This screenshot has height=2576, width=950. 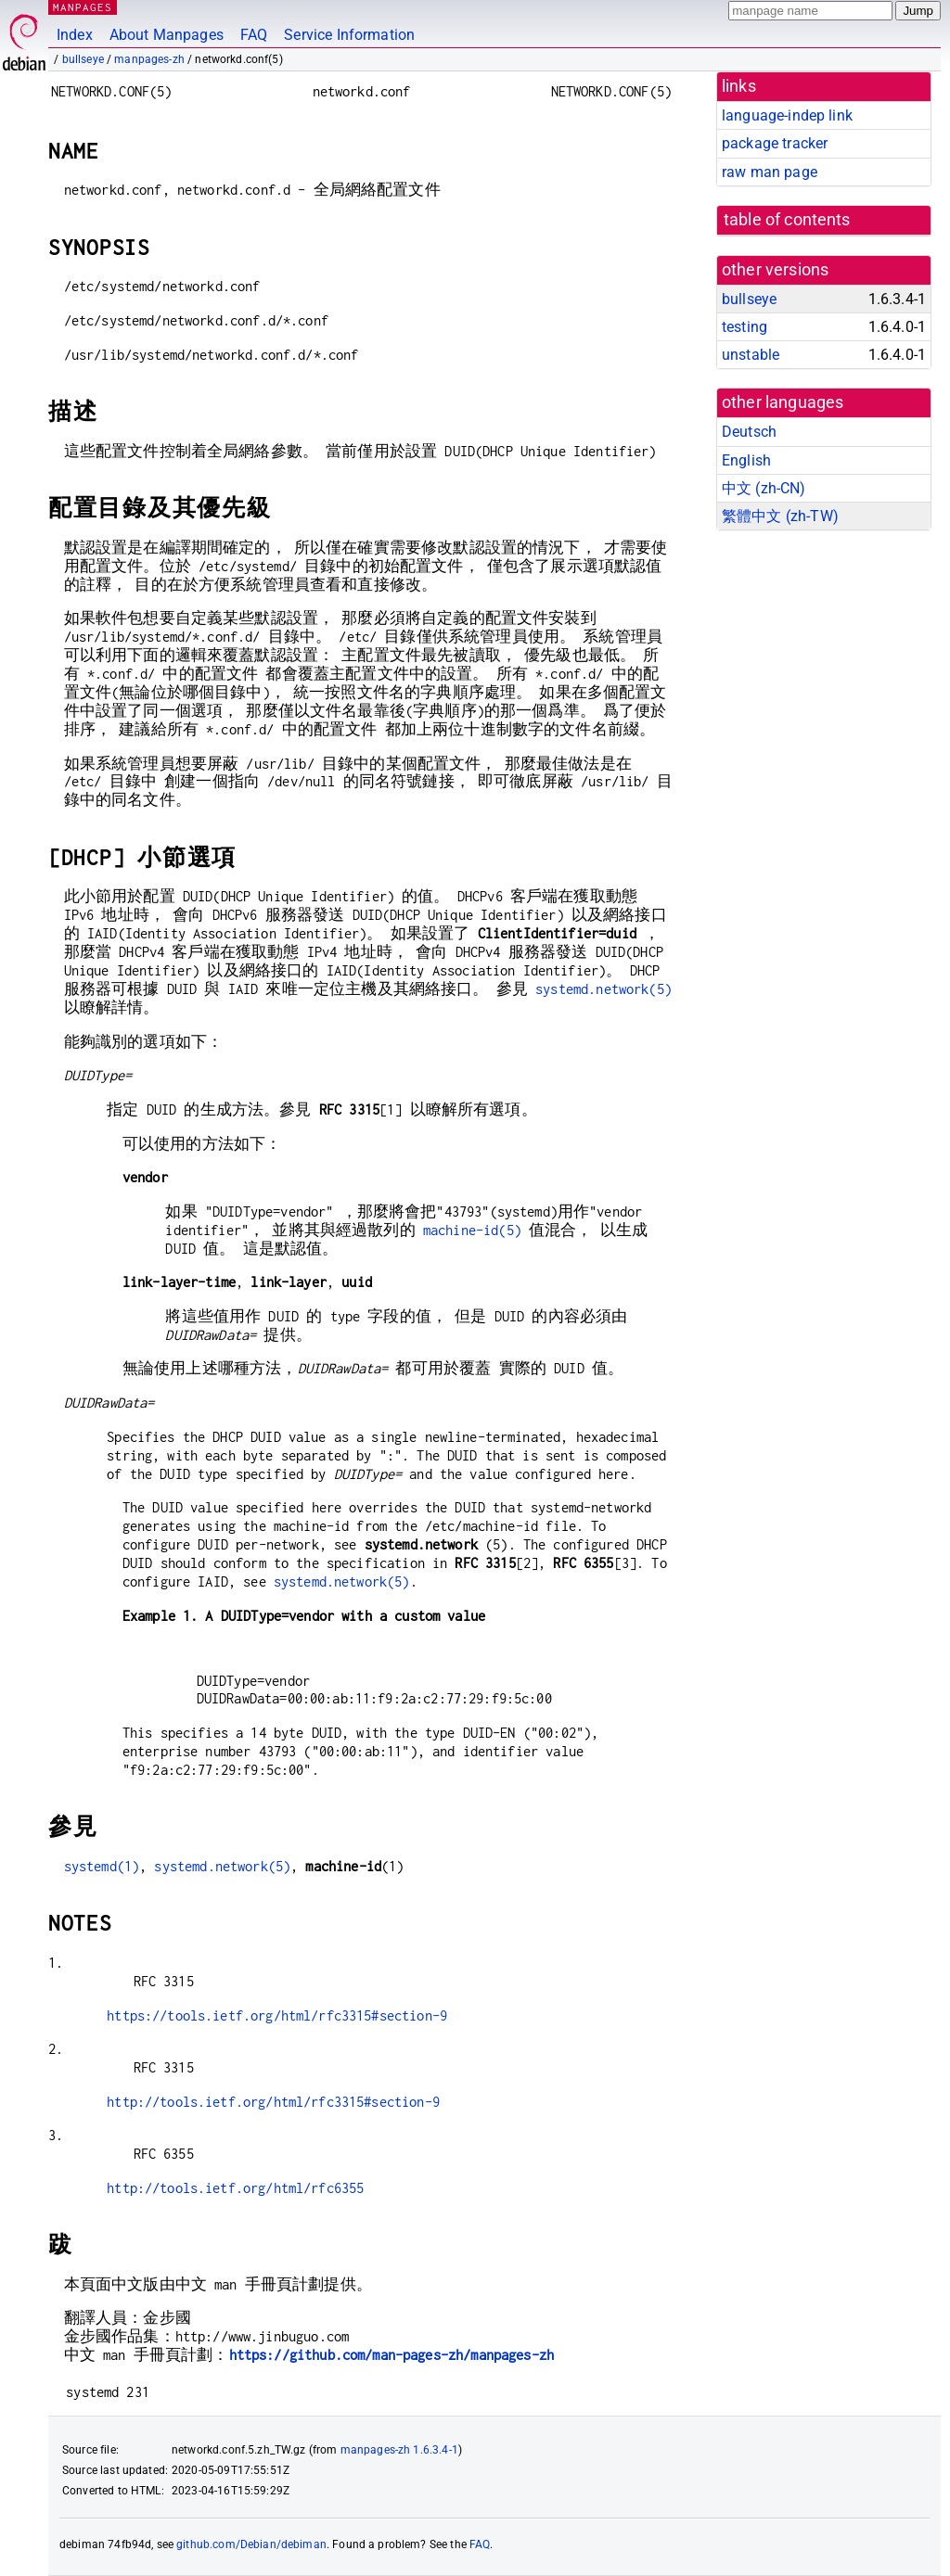 What do you see at coordinates (235, 2188) in the screenshot?
I see `http://tools.ietf.org/html/rfc6355` at bounding box center [235, 2188].